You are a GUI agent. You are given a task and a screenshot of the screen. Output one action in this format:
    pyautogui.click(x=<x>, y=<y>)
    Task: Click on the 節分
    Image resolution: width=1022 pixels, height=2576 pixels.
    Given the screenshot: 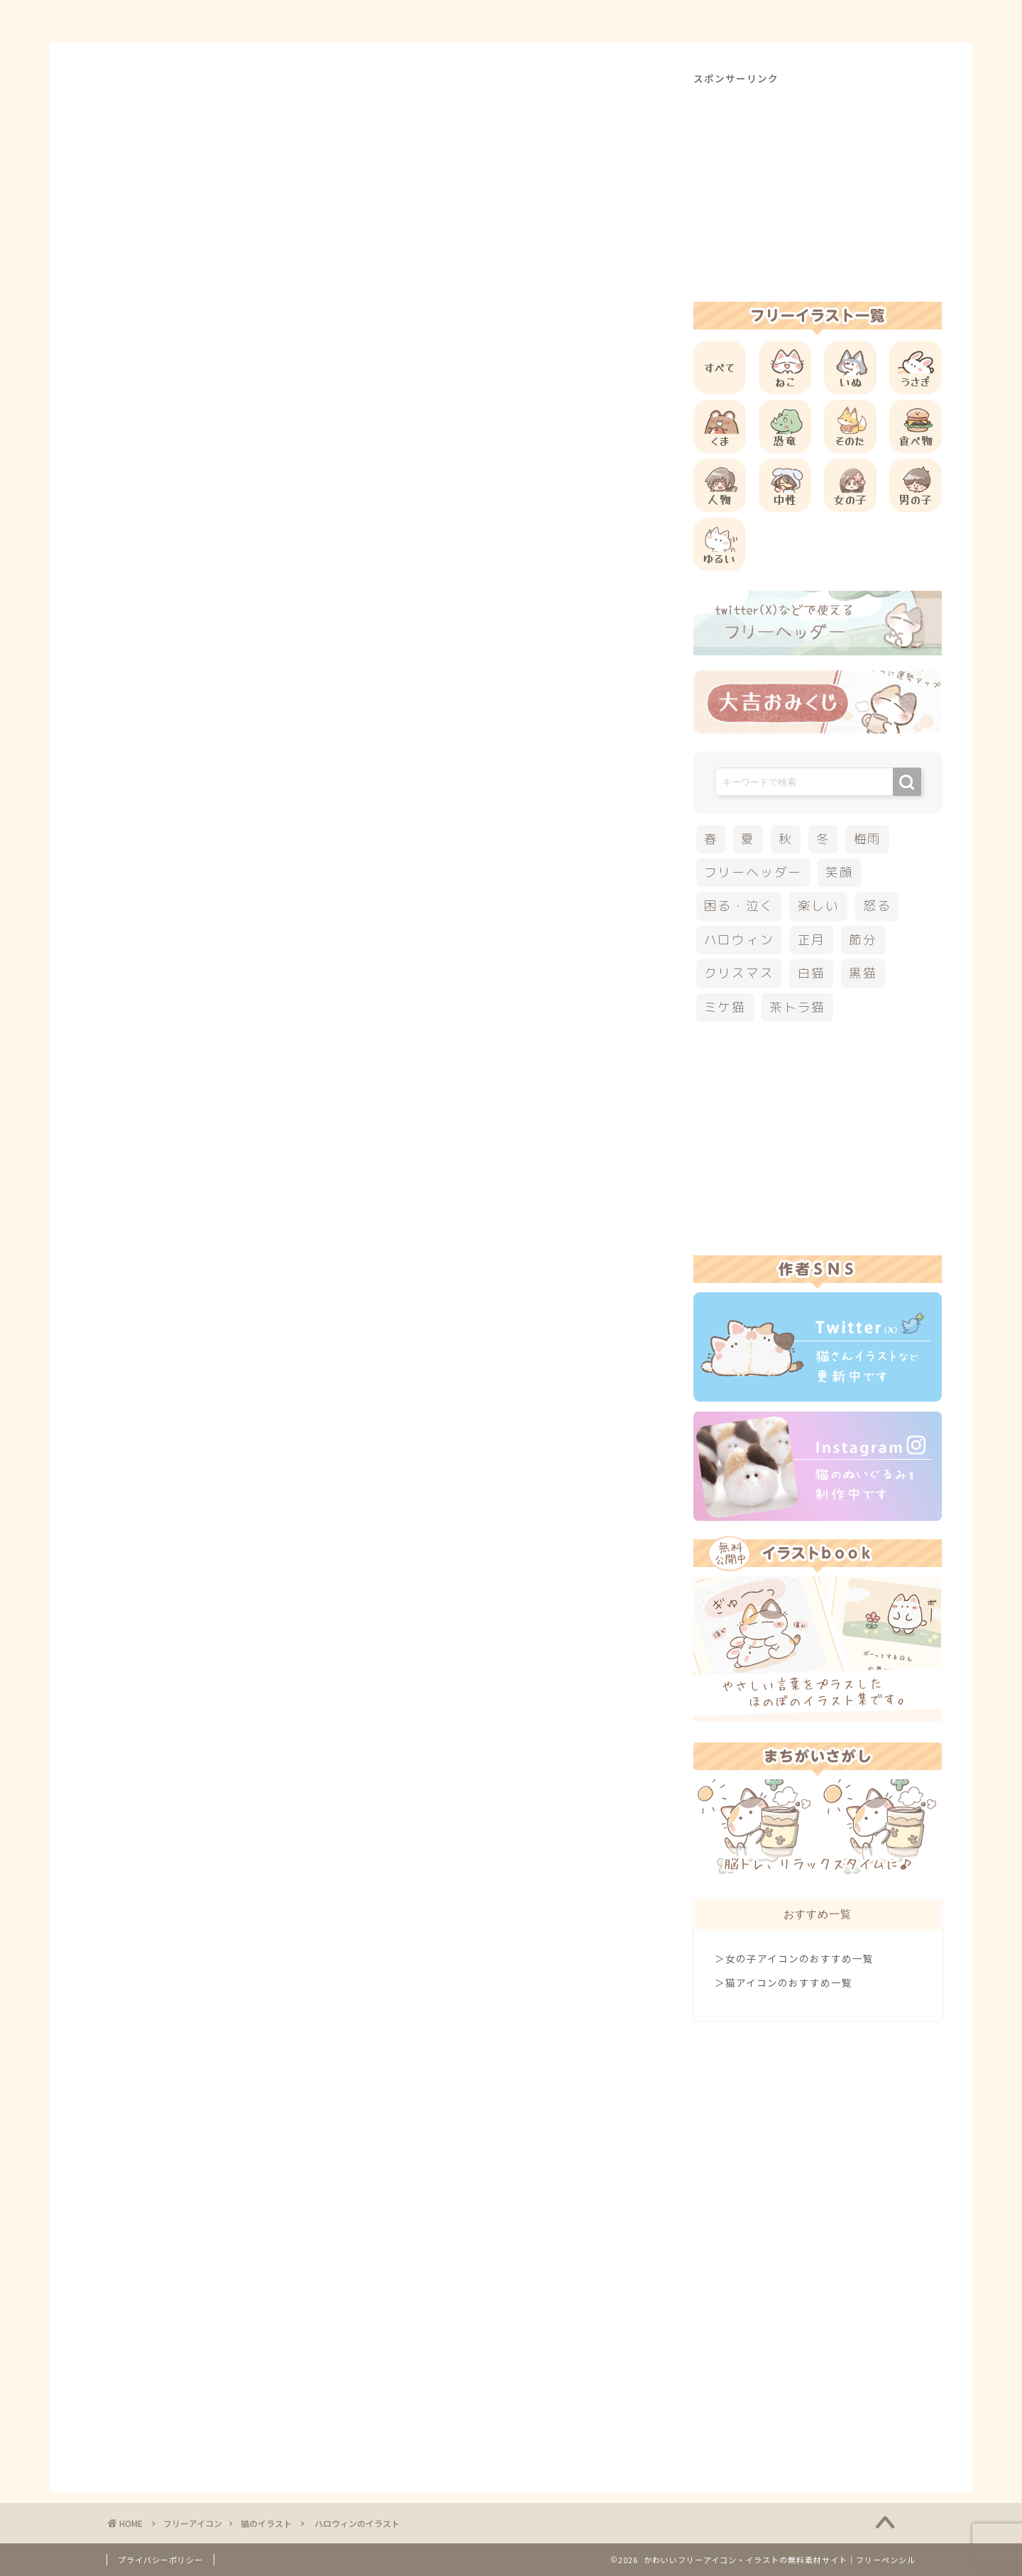 What is the action you would take?
    pyautogui.click(x=863, y=940)
    